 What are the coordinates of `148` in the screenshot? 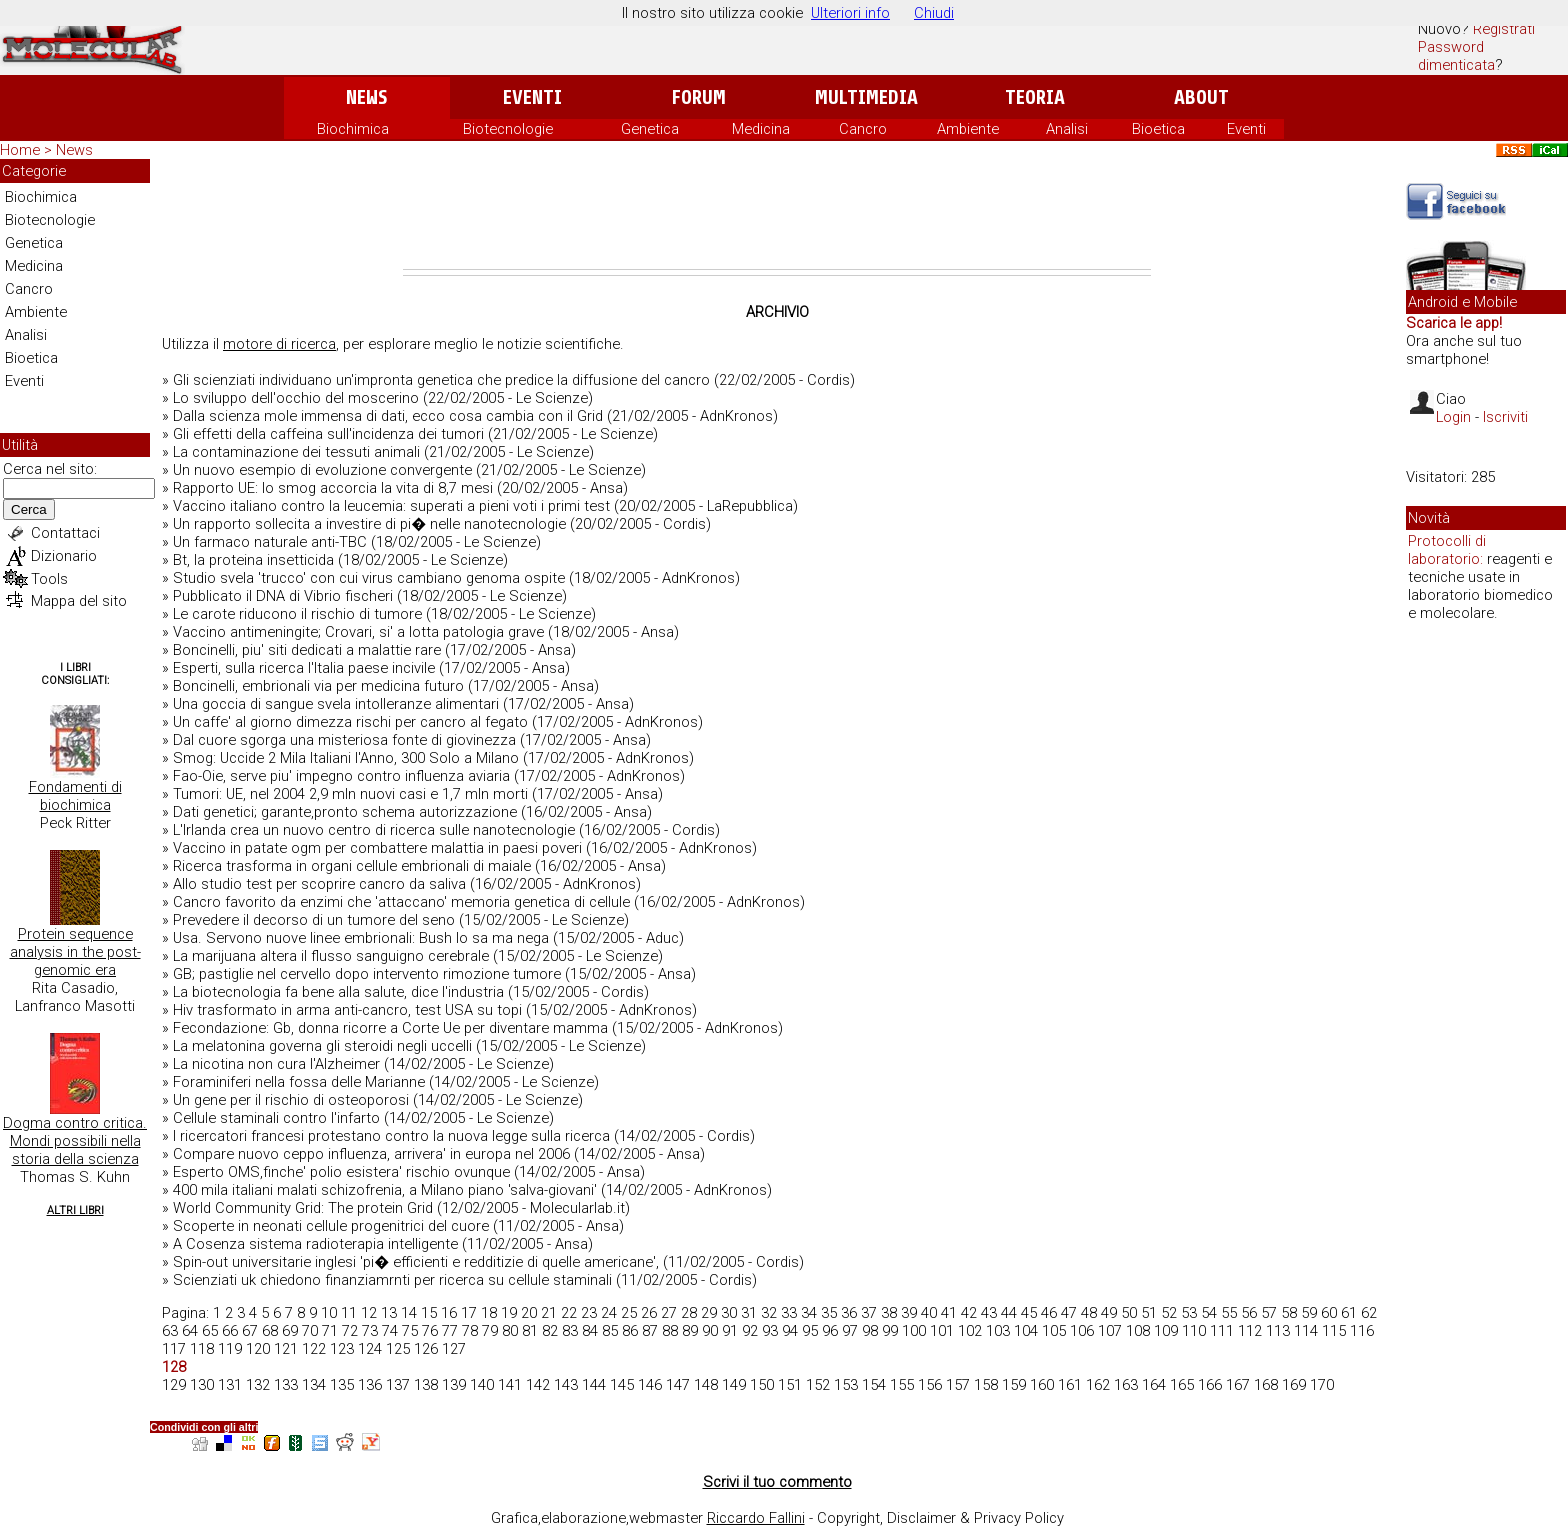 It's located at (706, 1385).